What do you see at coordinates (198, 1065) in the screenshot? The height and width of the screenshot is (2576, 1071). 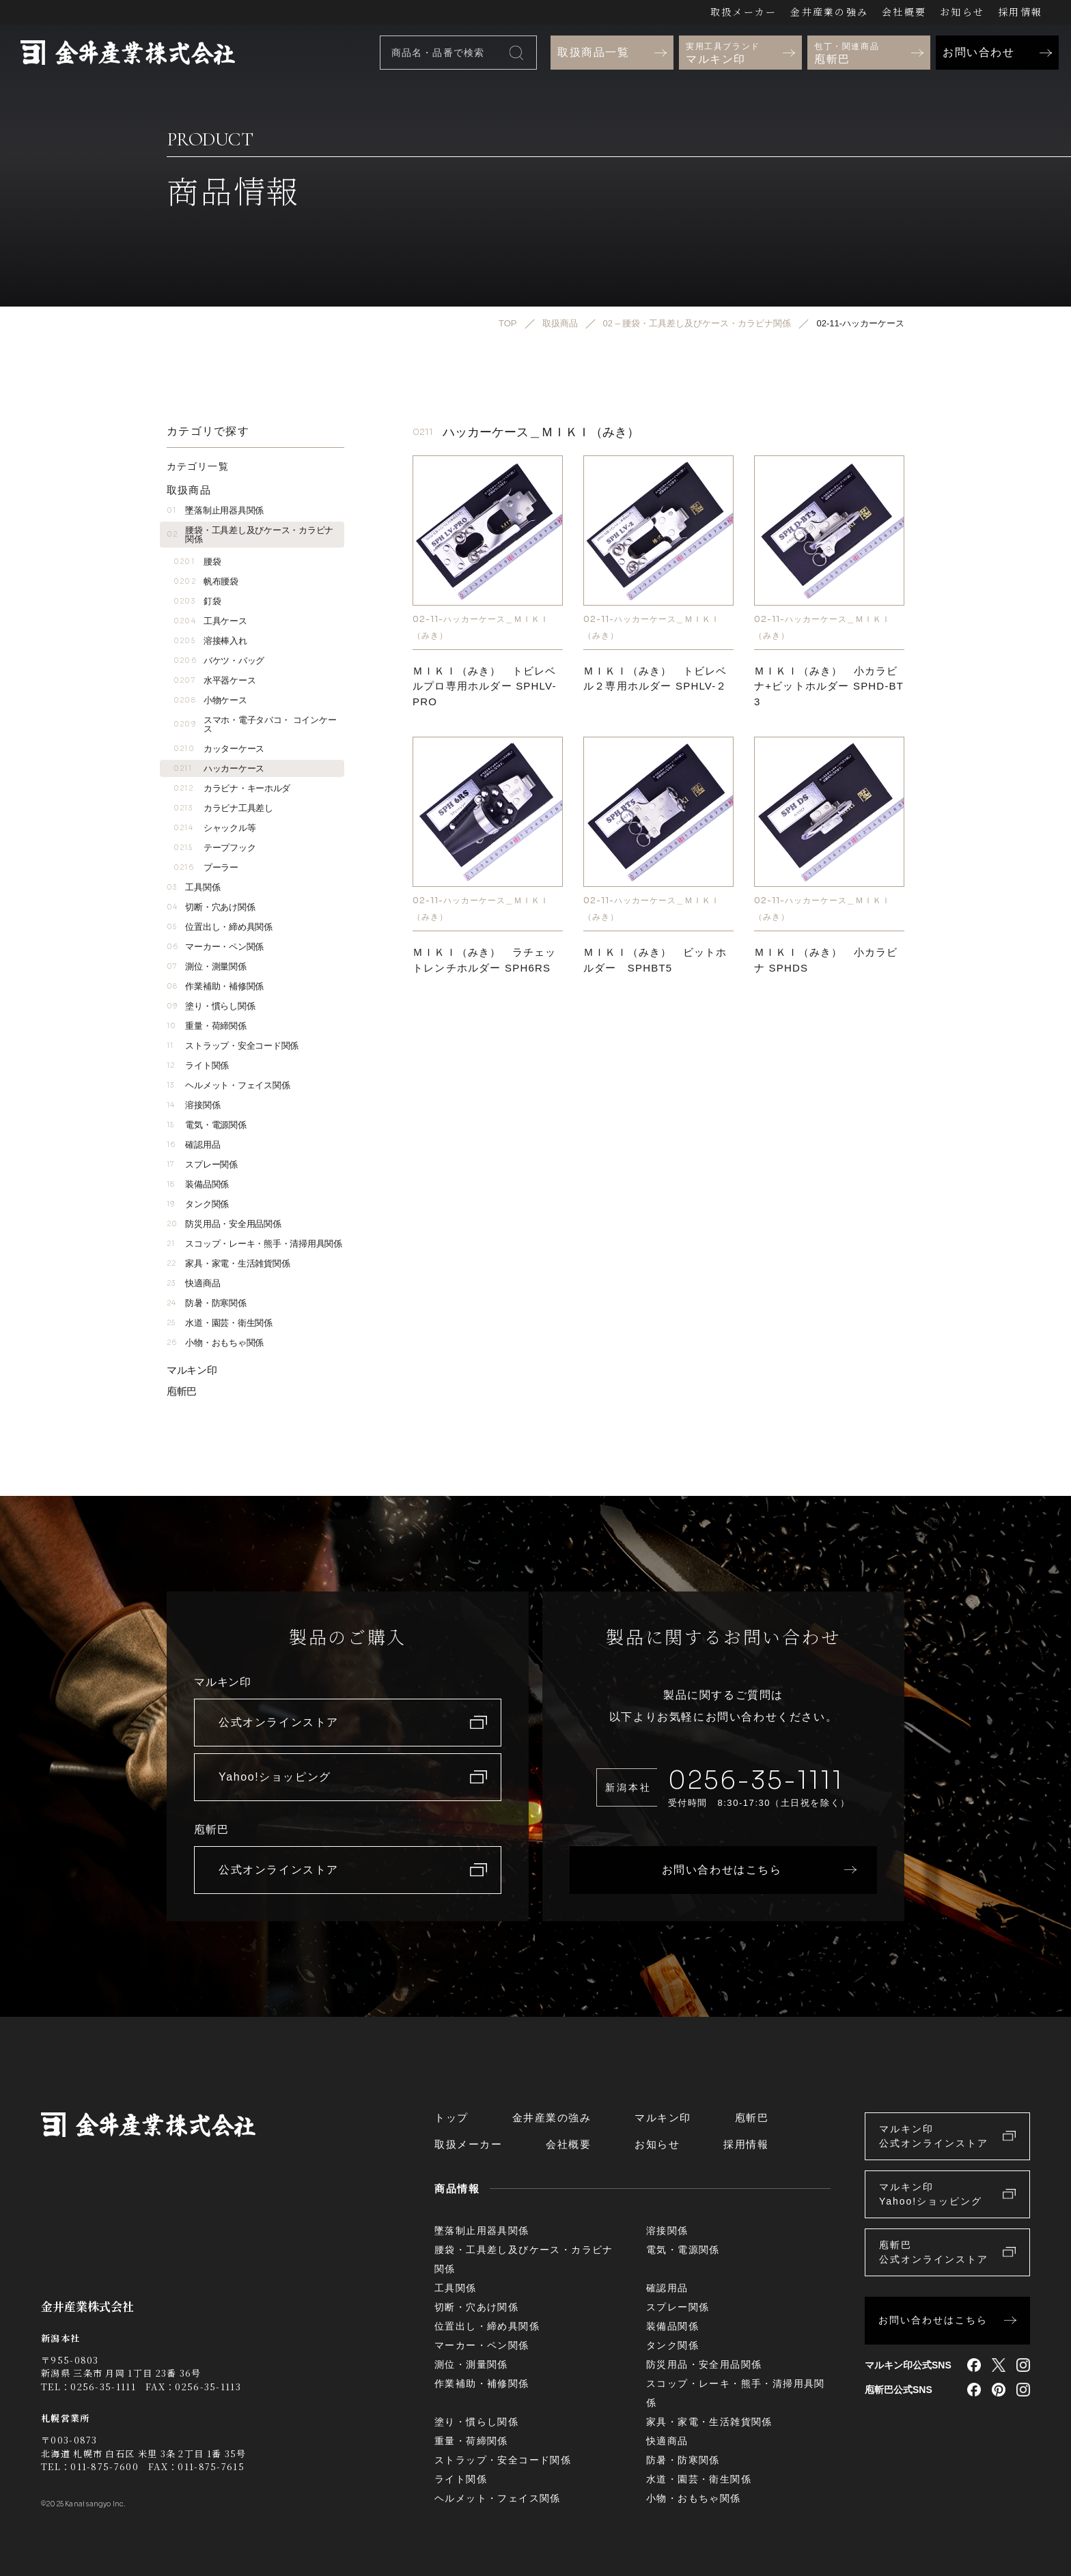 I see `ライト関係` at bounding box center [198, 1065].